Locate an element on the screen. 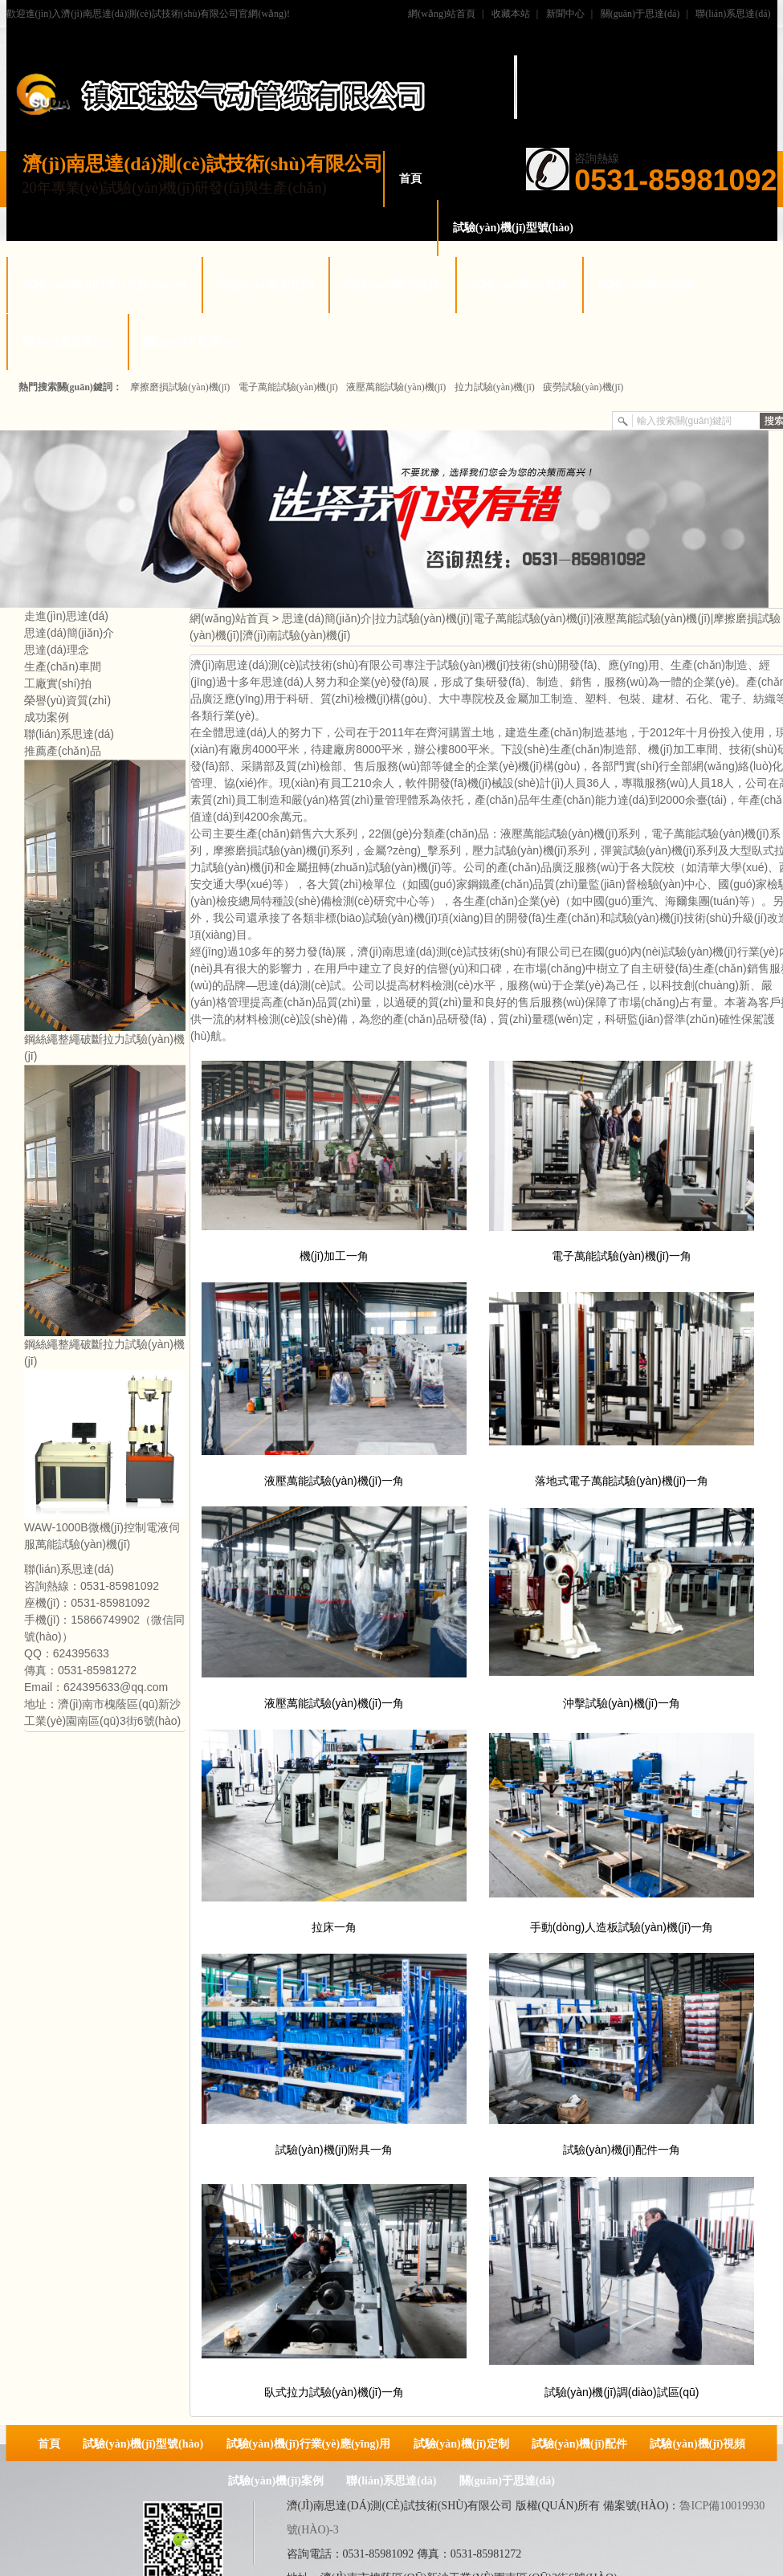  試驗(yàn)機(jī)案例 is located at coordinates (646, 285).